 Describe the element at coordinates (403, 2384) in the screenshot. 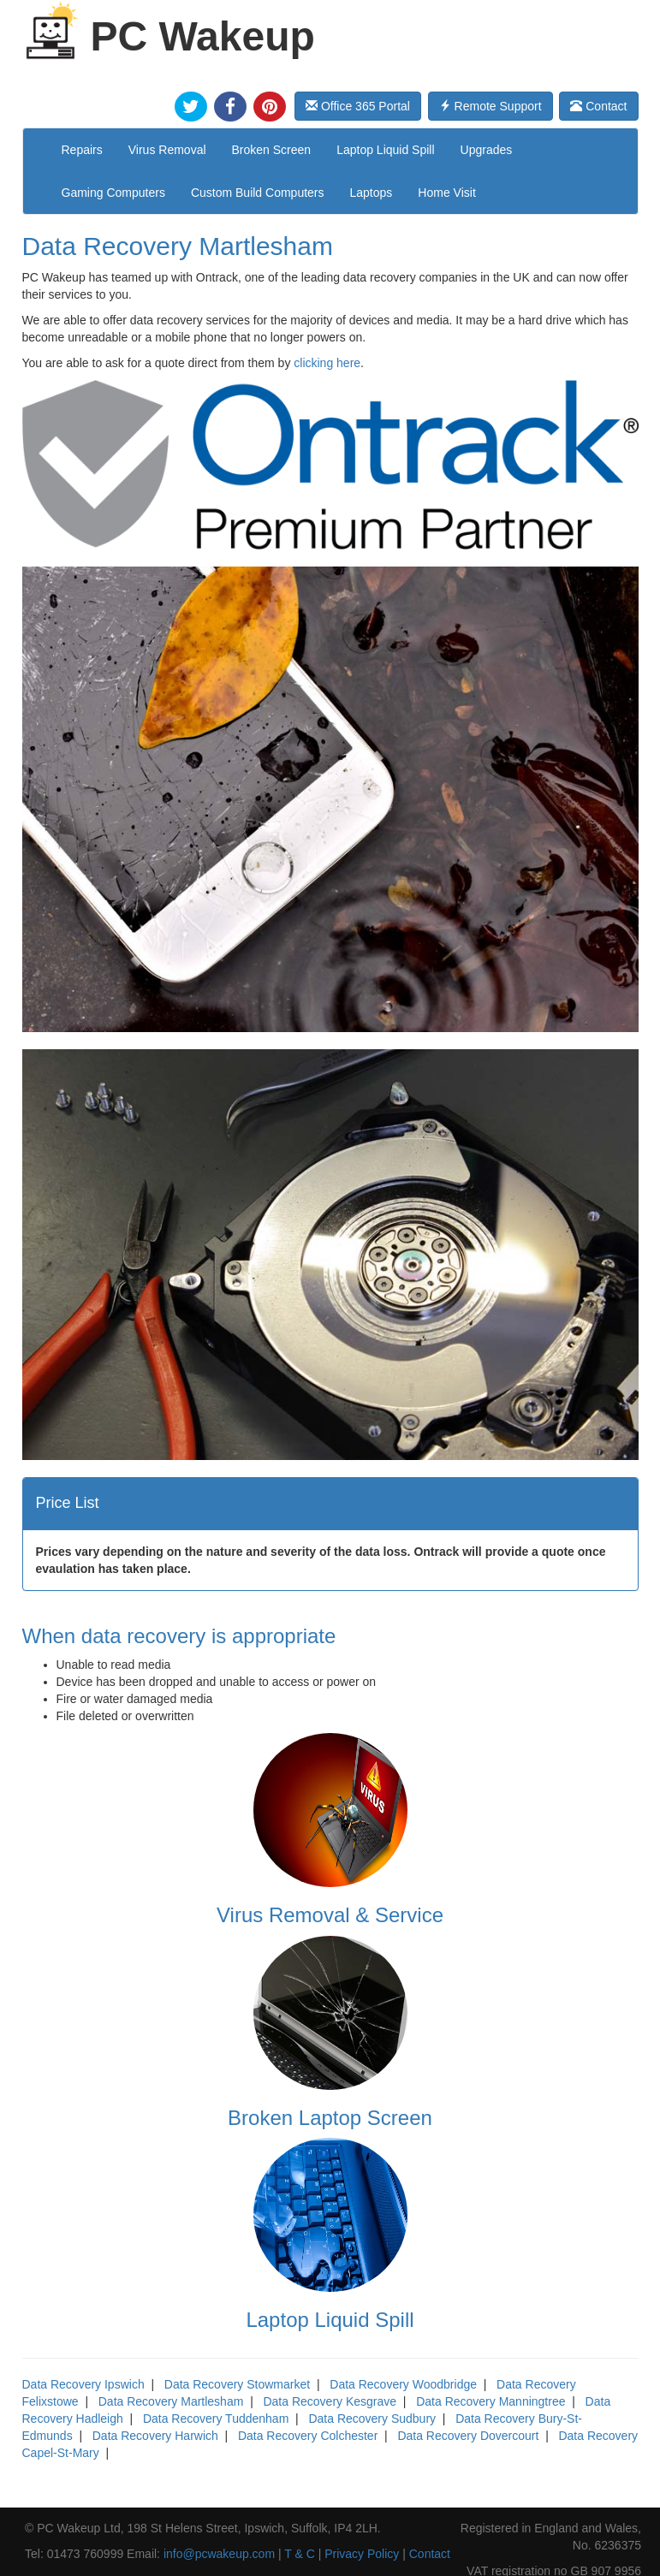

I see `Data Recovery Woodbridge` at that location.